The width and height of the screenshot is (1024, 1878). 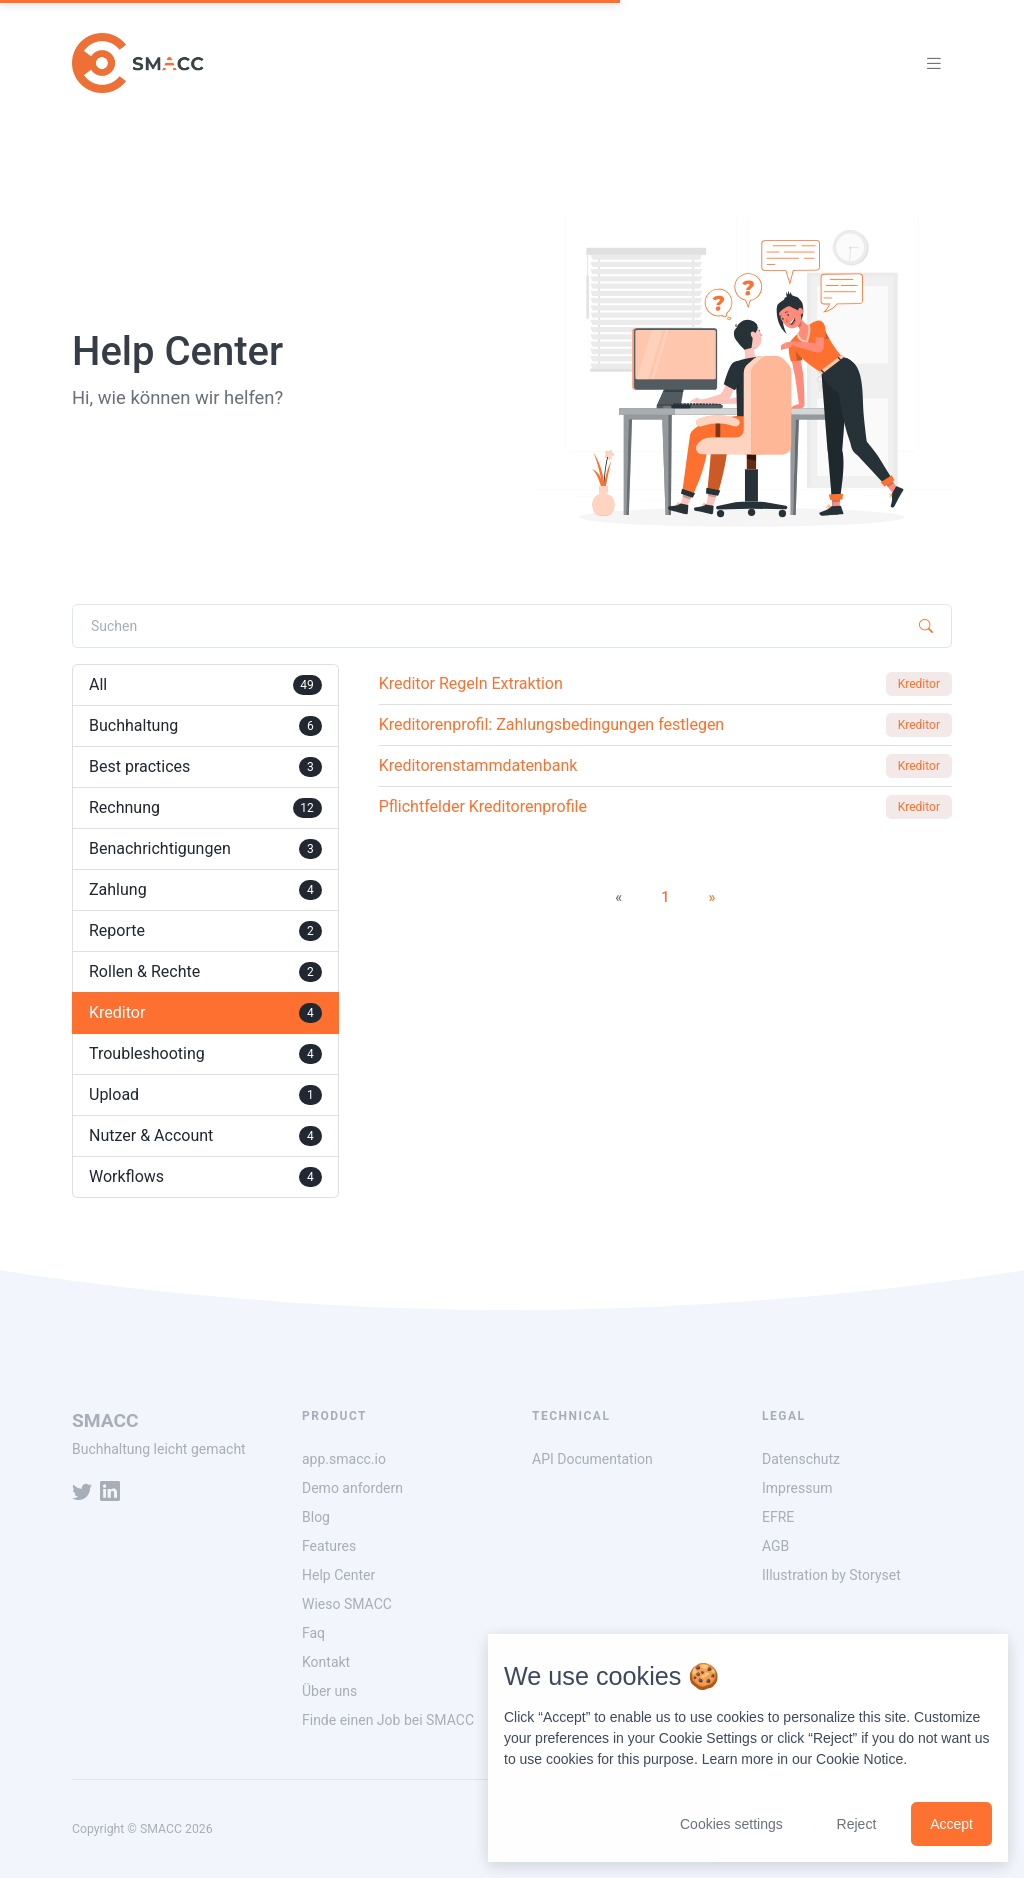 I want to click on Troubleshooting, so click(x=205, y=1054).